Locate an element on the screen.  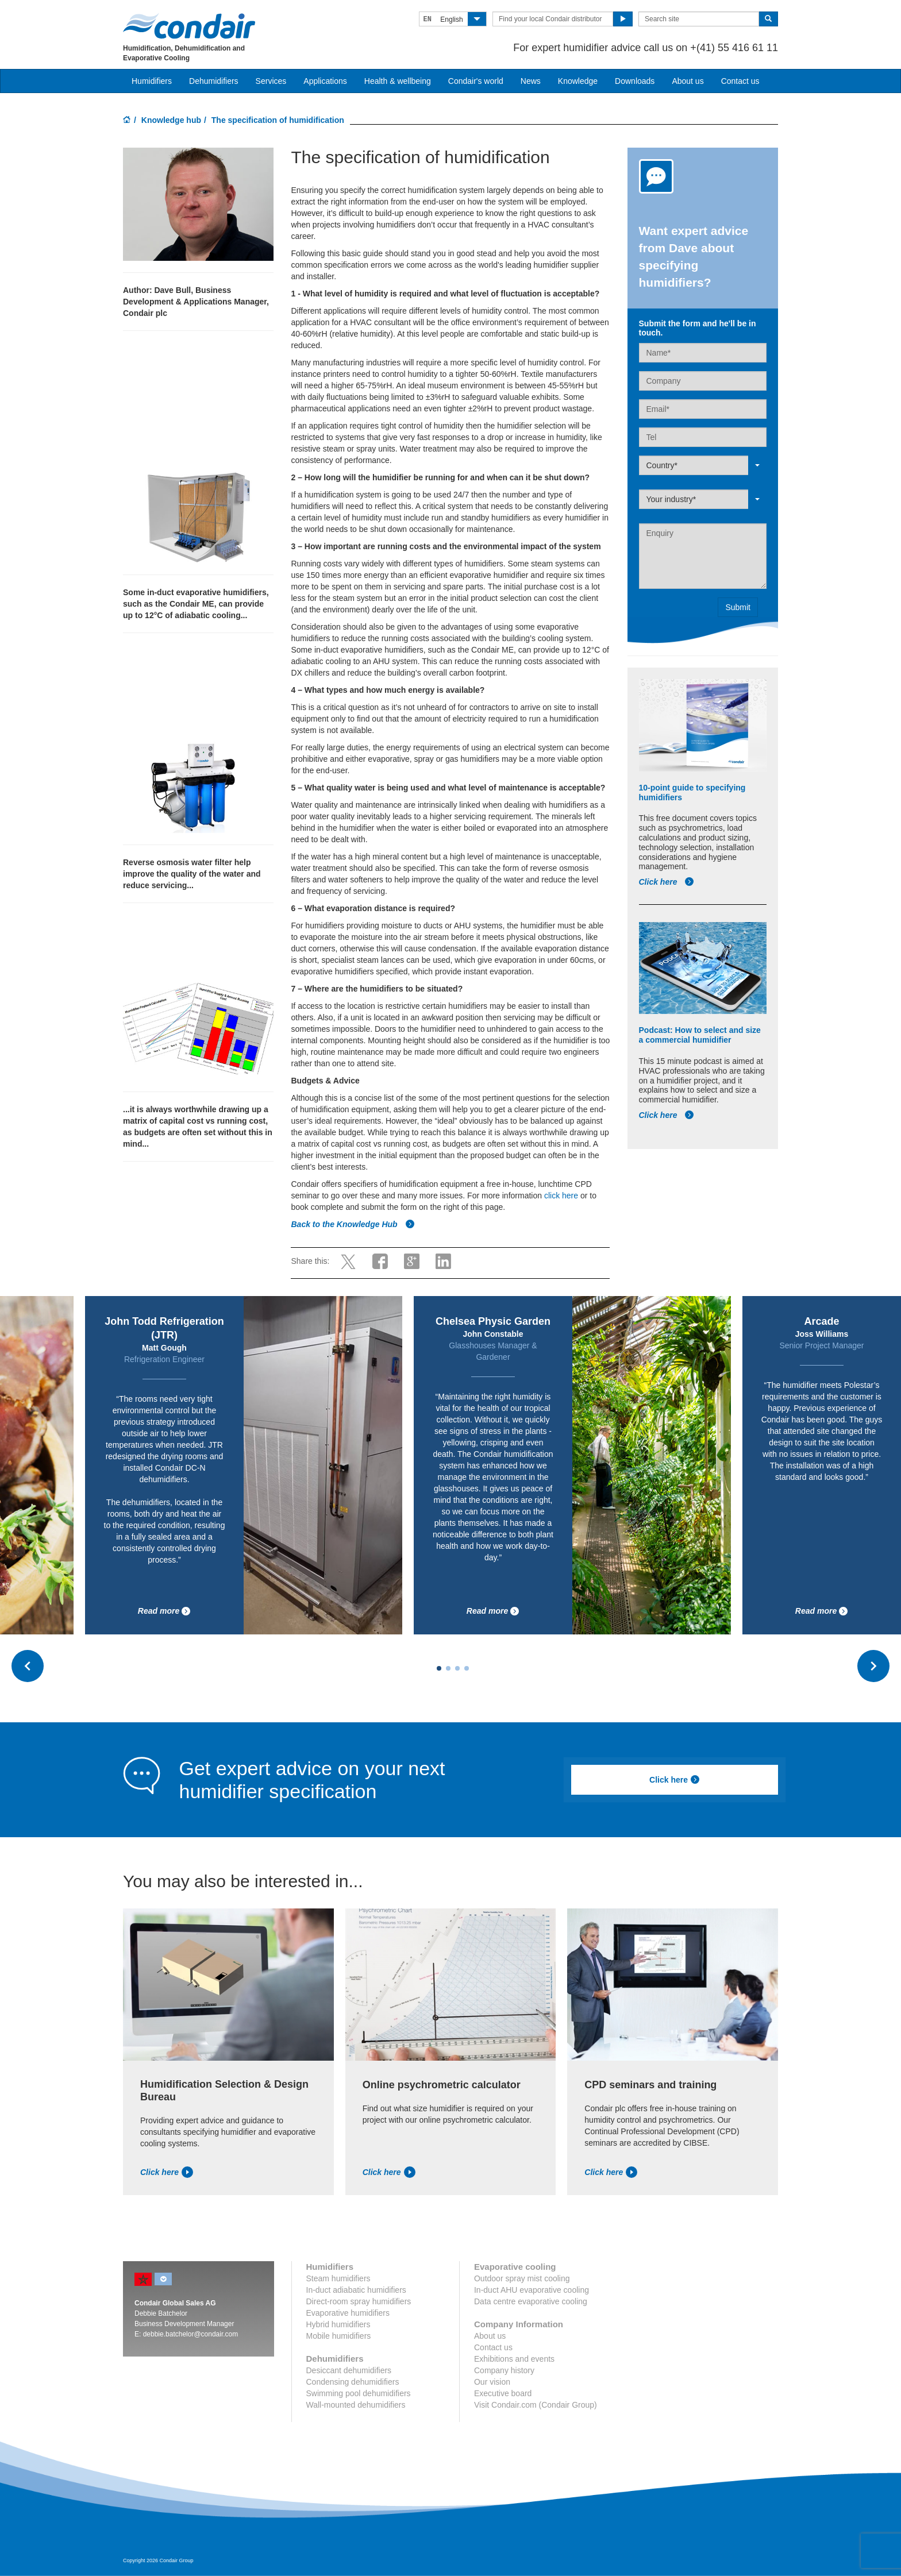
Desiccant dehumidifiers is located at coordinates (349, 2370).